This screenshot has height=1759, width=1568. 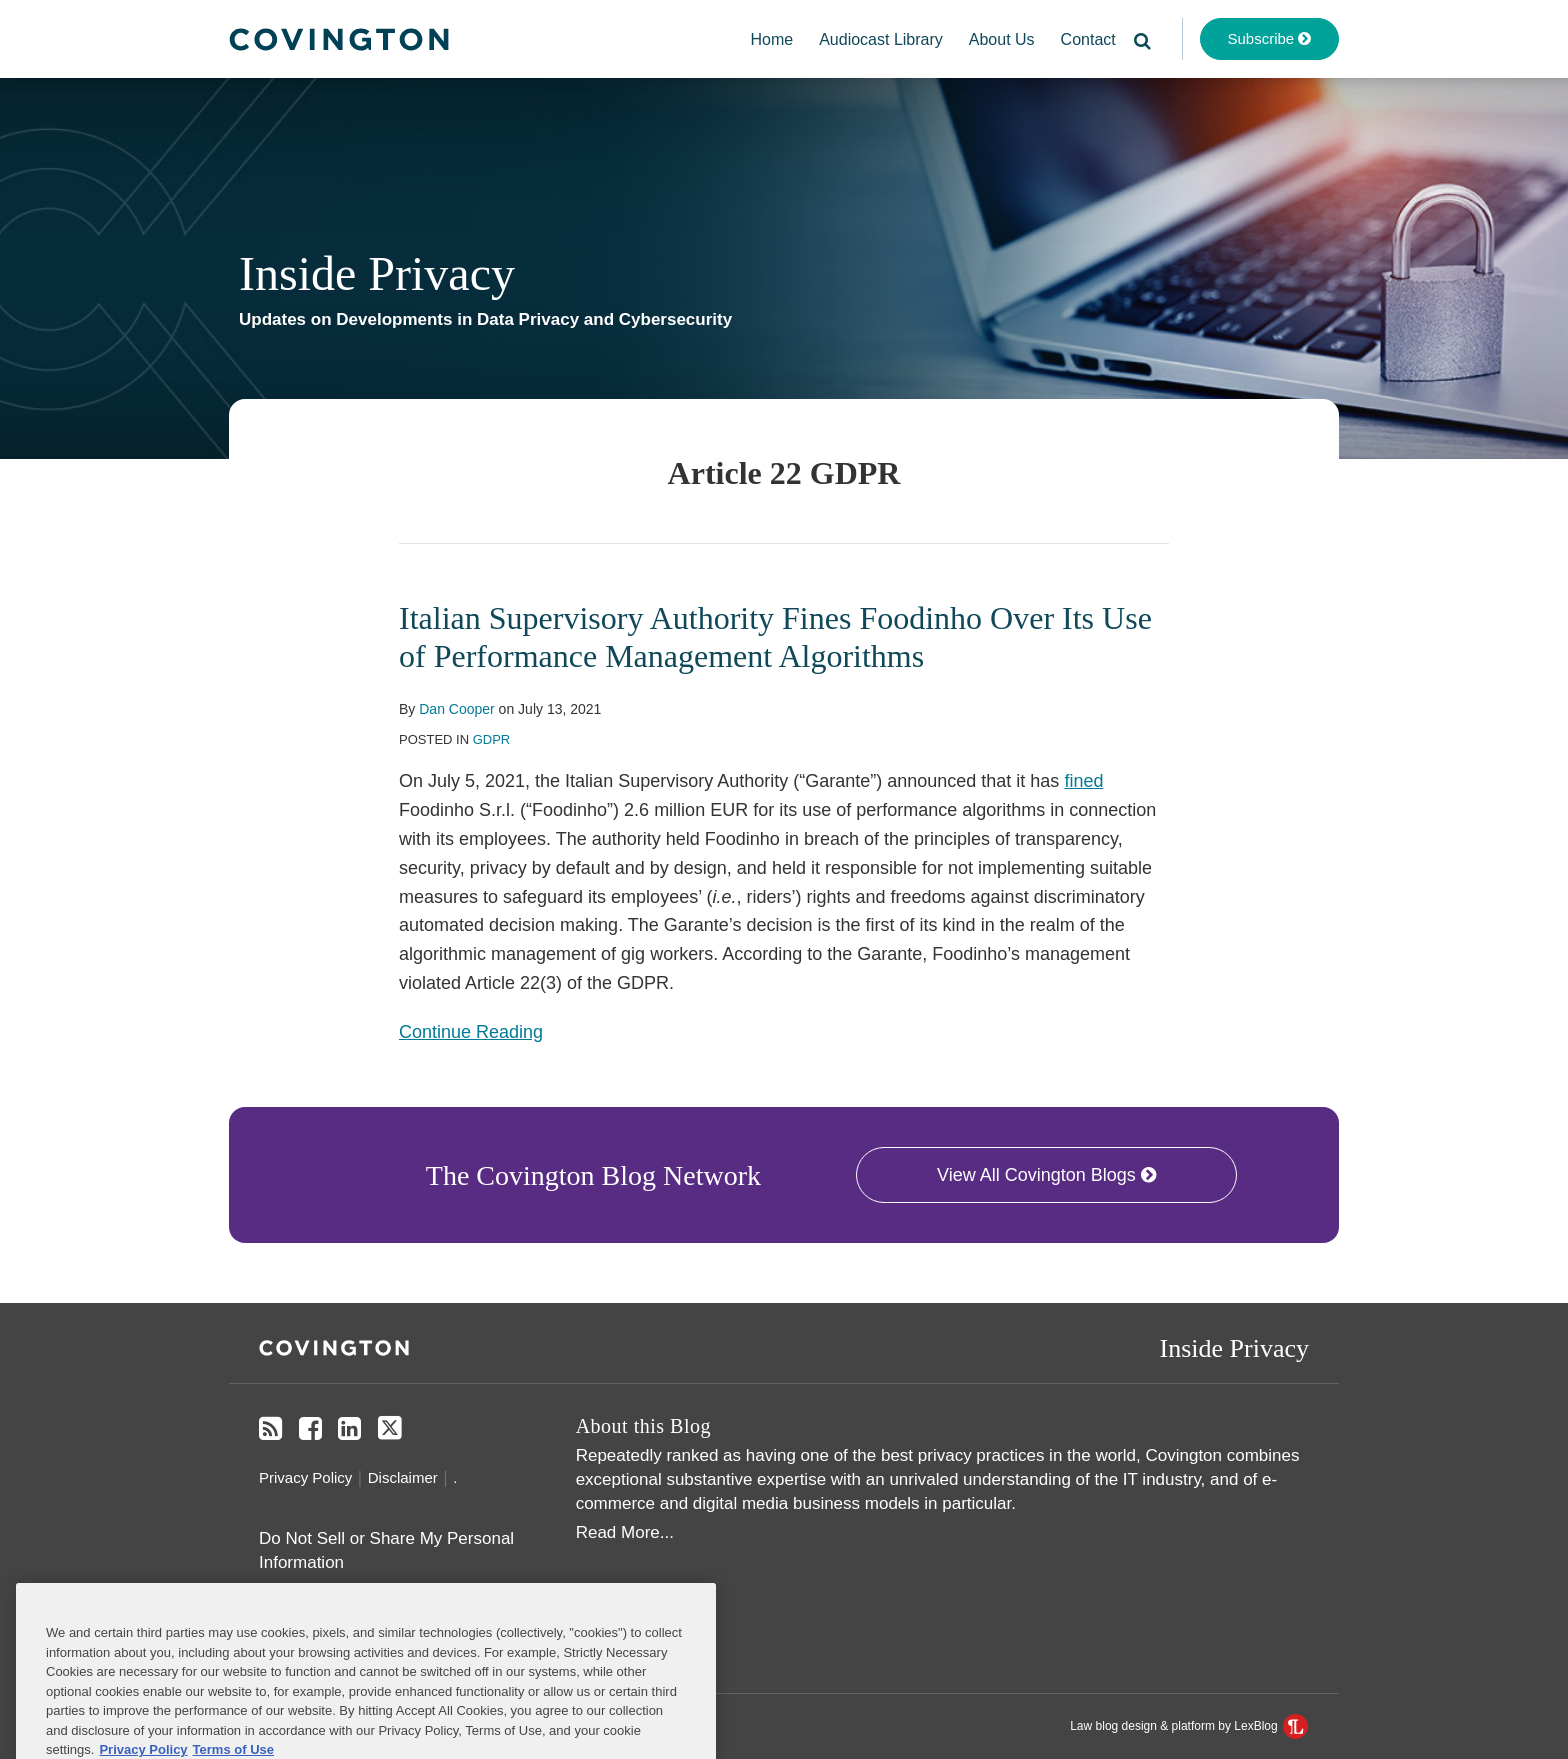 I want to click on fined, so click(x=1083, y=781).